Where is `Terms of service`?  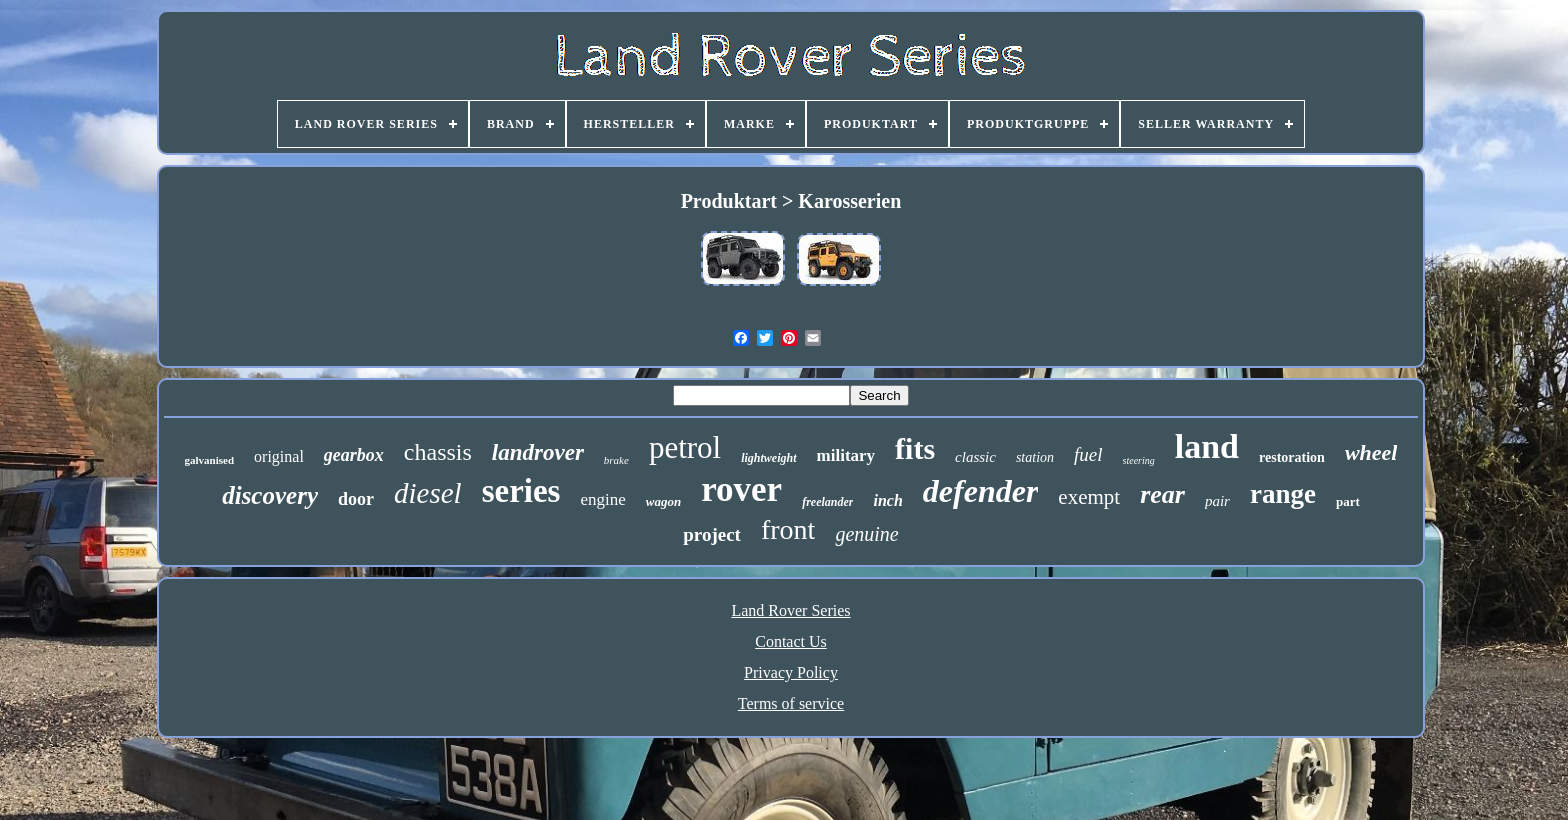
Terms of service is located at coordinates (791, 703).